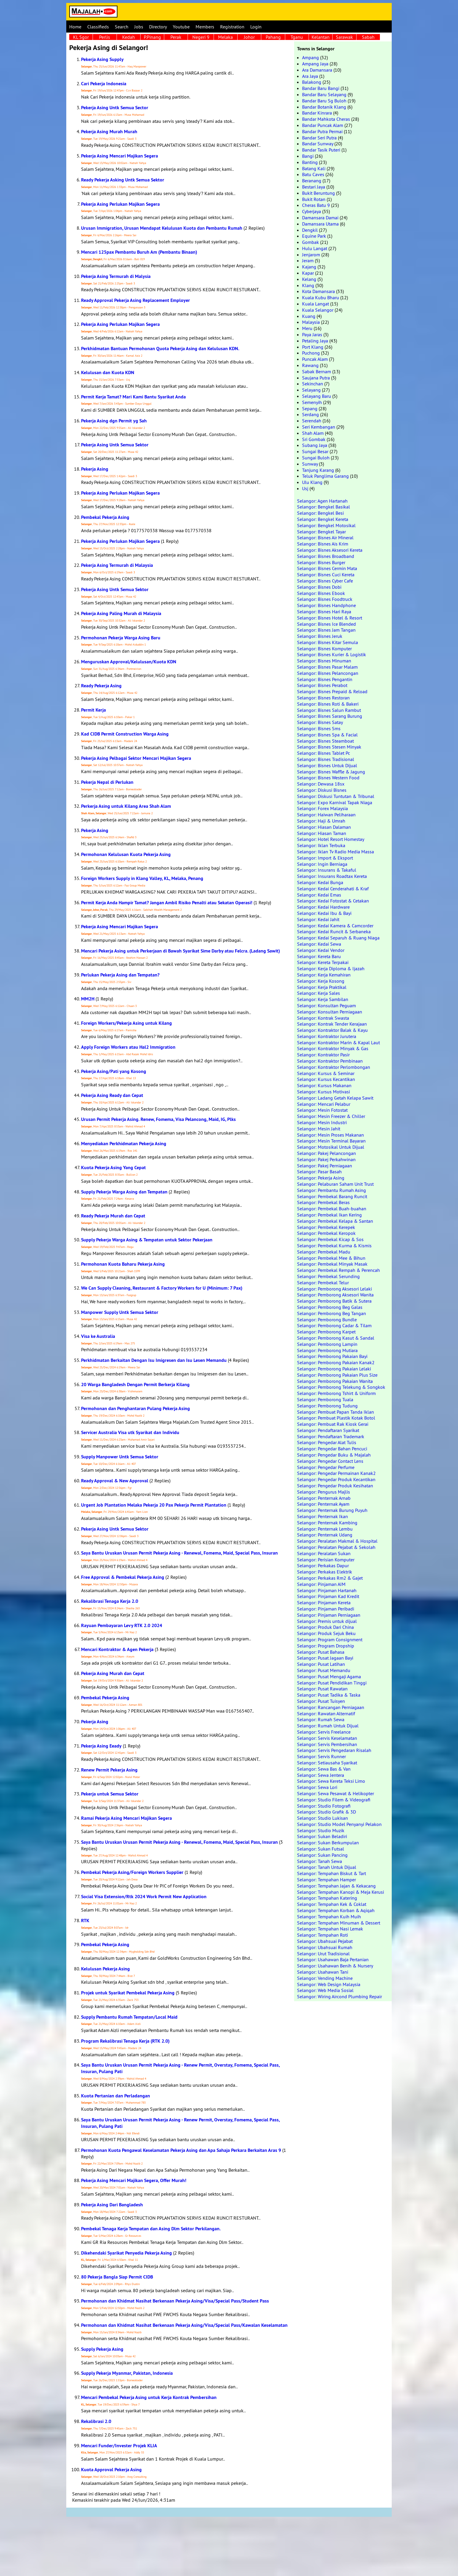 This screenshot has width=458, height=2576. Describe the element at coordinates (310, 162) in the screenshot. I see `Banting` at that location.